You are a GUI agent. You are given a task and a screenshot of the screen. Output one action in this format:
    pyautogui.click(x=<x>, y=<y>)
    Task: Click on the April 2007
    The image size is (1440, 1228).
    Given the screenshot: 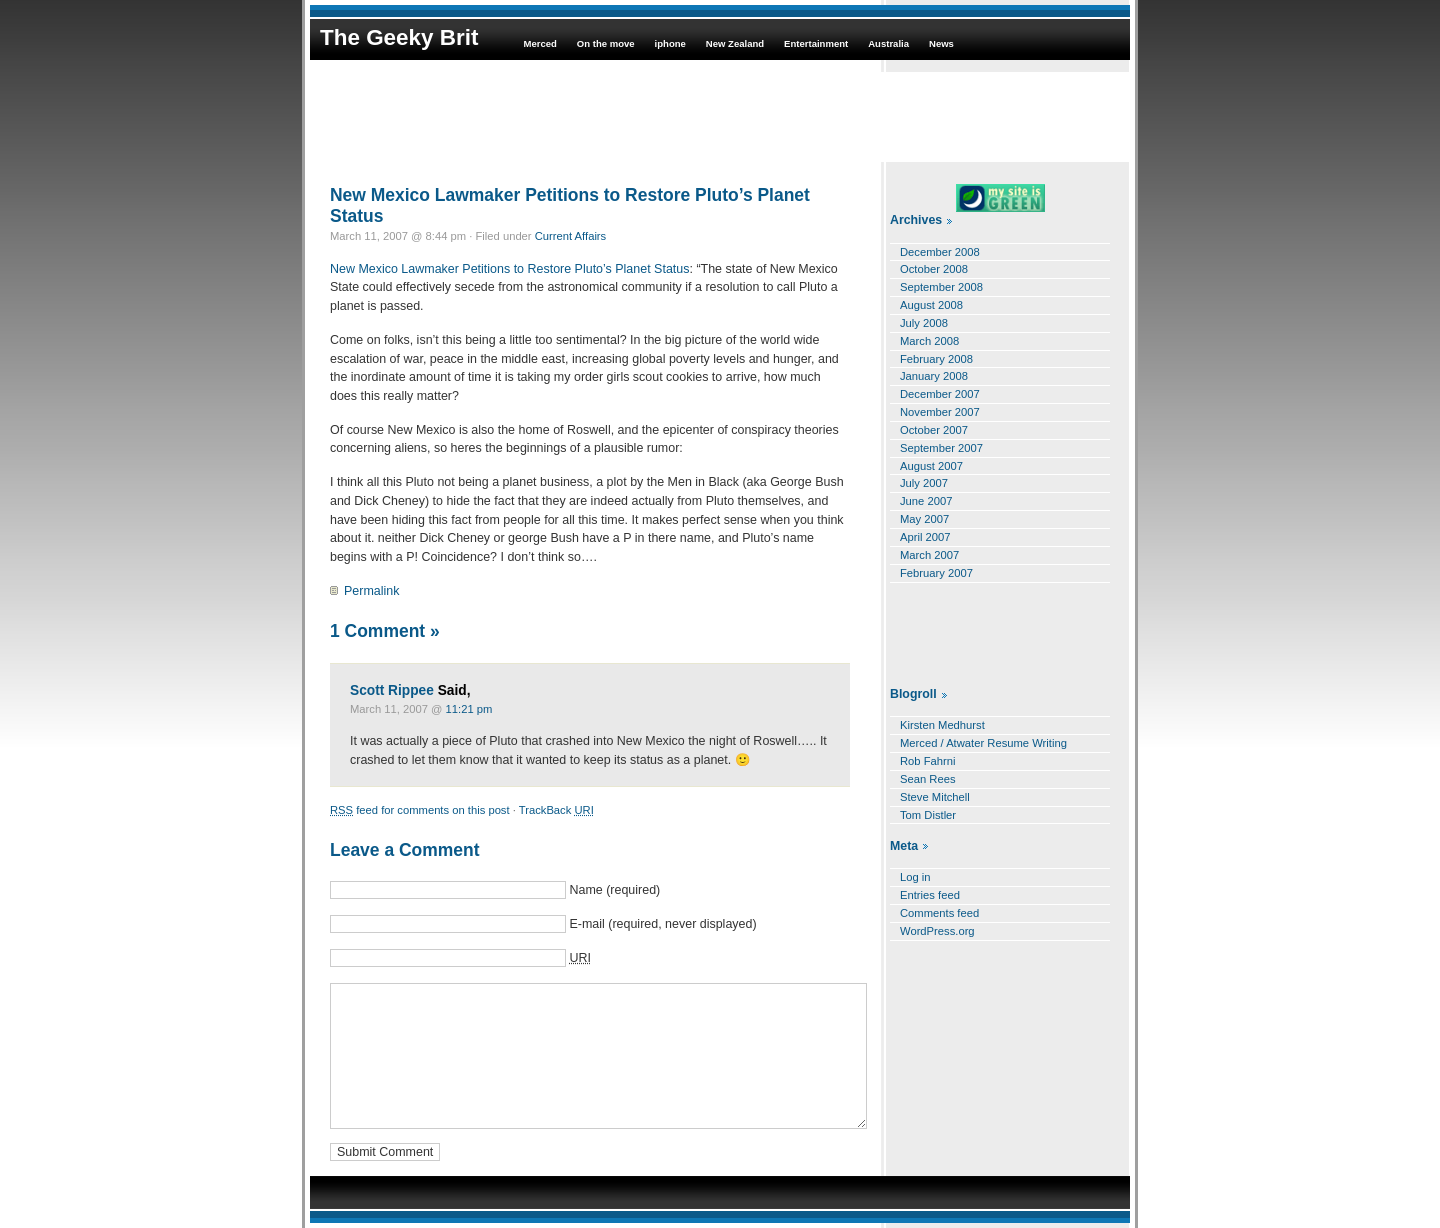 What is the action you would take?
    pyautogui.click(x=925, y=537)
    